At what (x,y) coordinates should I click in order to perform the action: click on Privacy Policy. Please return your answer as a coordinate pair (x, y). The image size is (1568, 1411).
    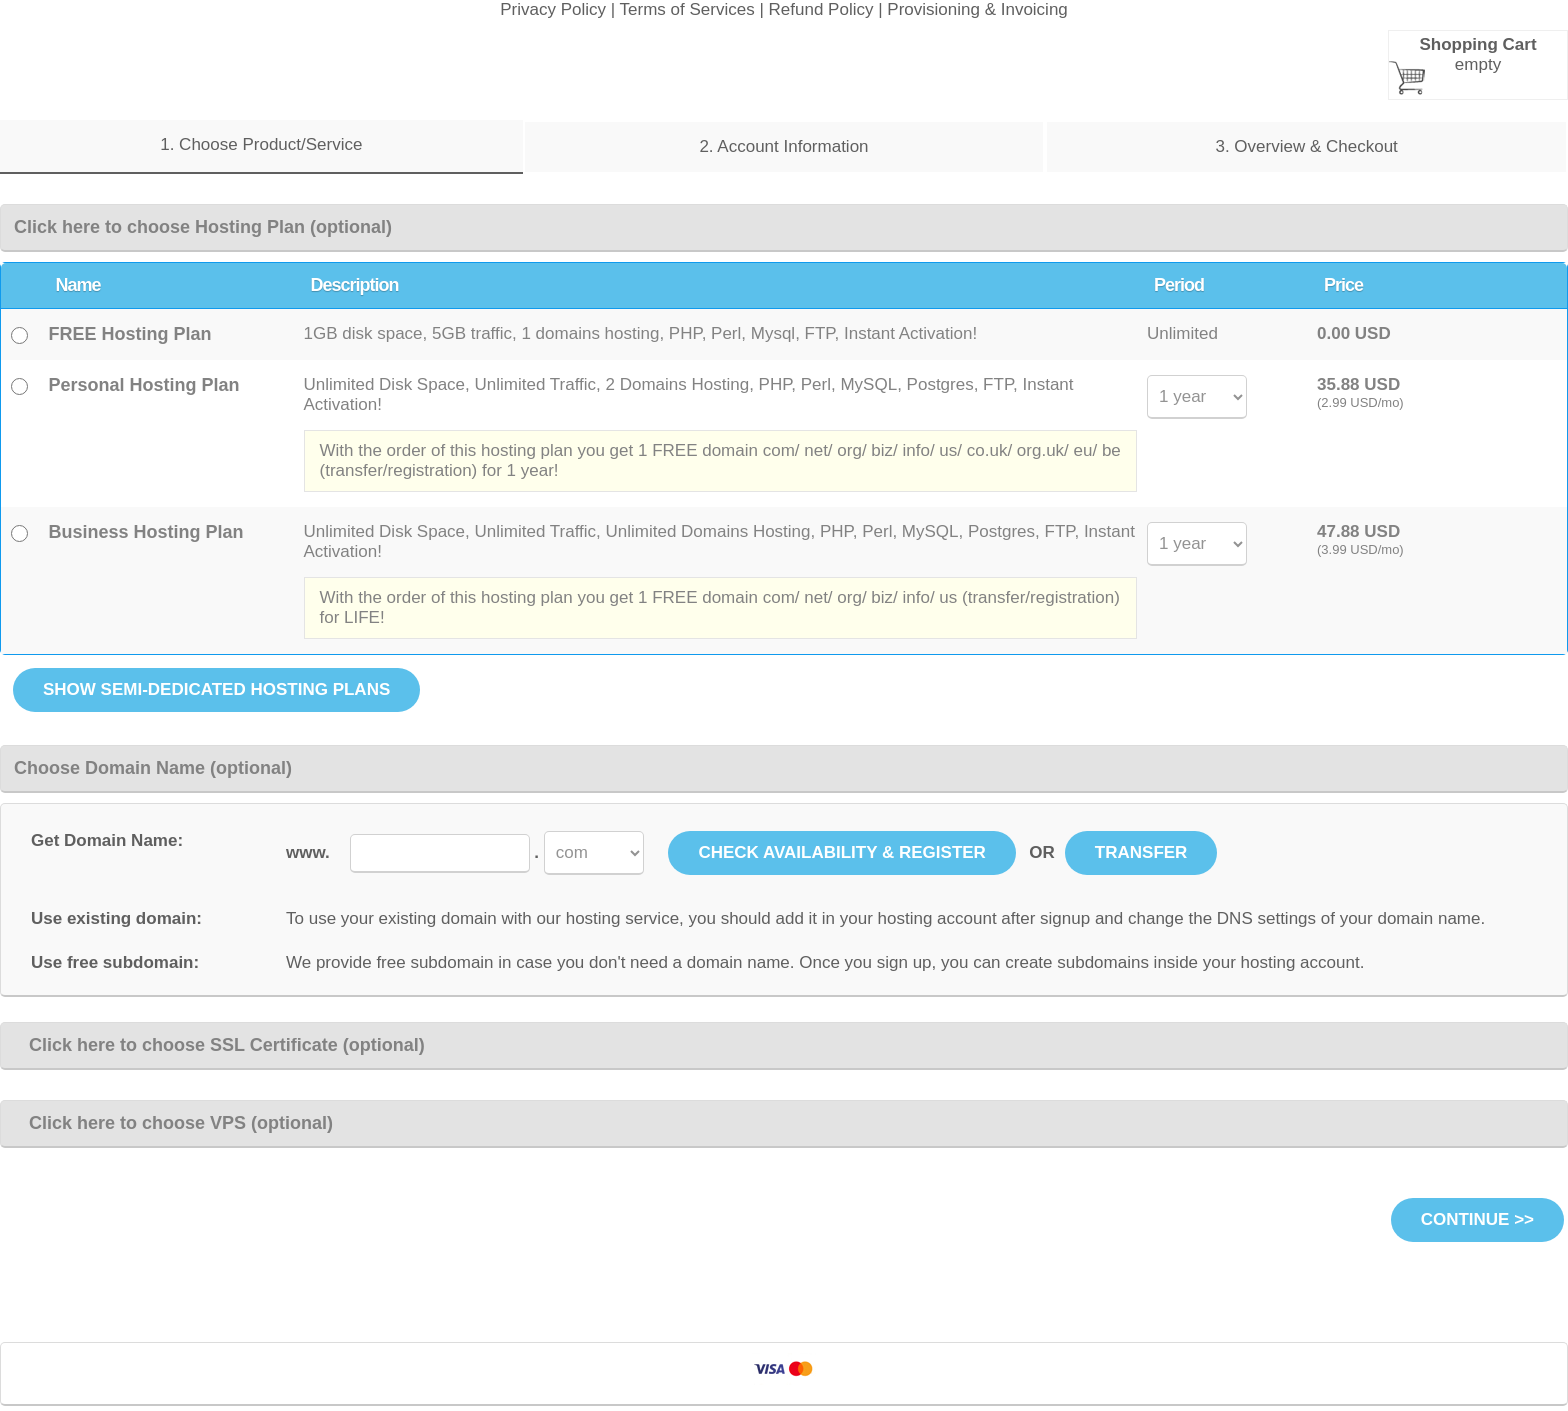
    Looking at the image, I should click on (553, 9).